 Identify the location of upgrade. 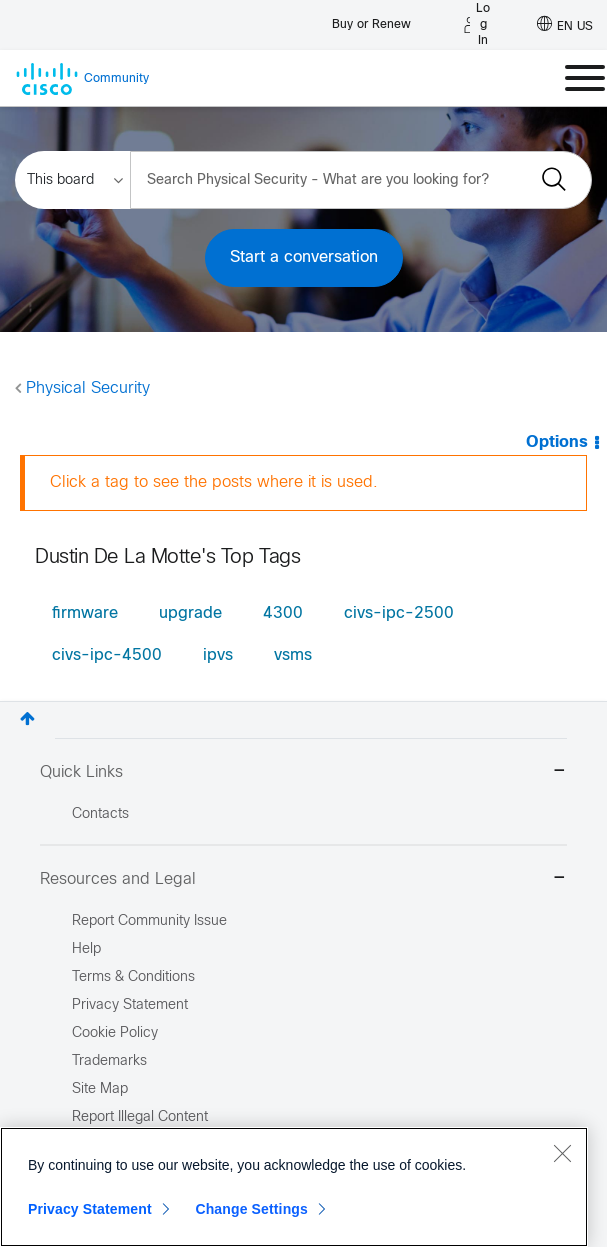
(190, 613).